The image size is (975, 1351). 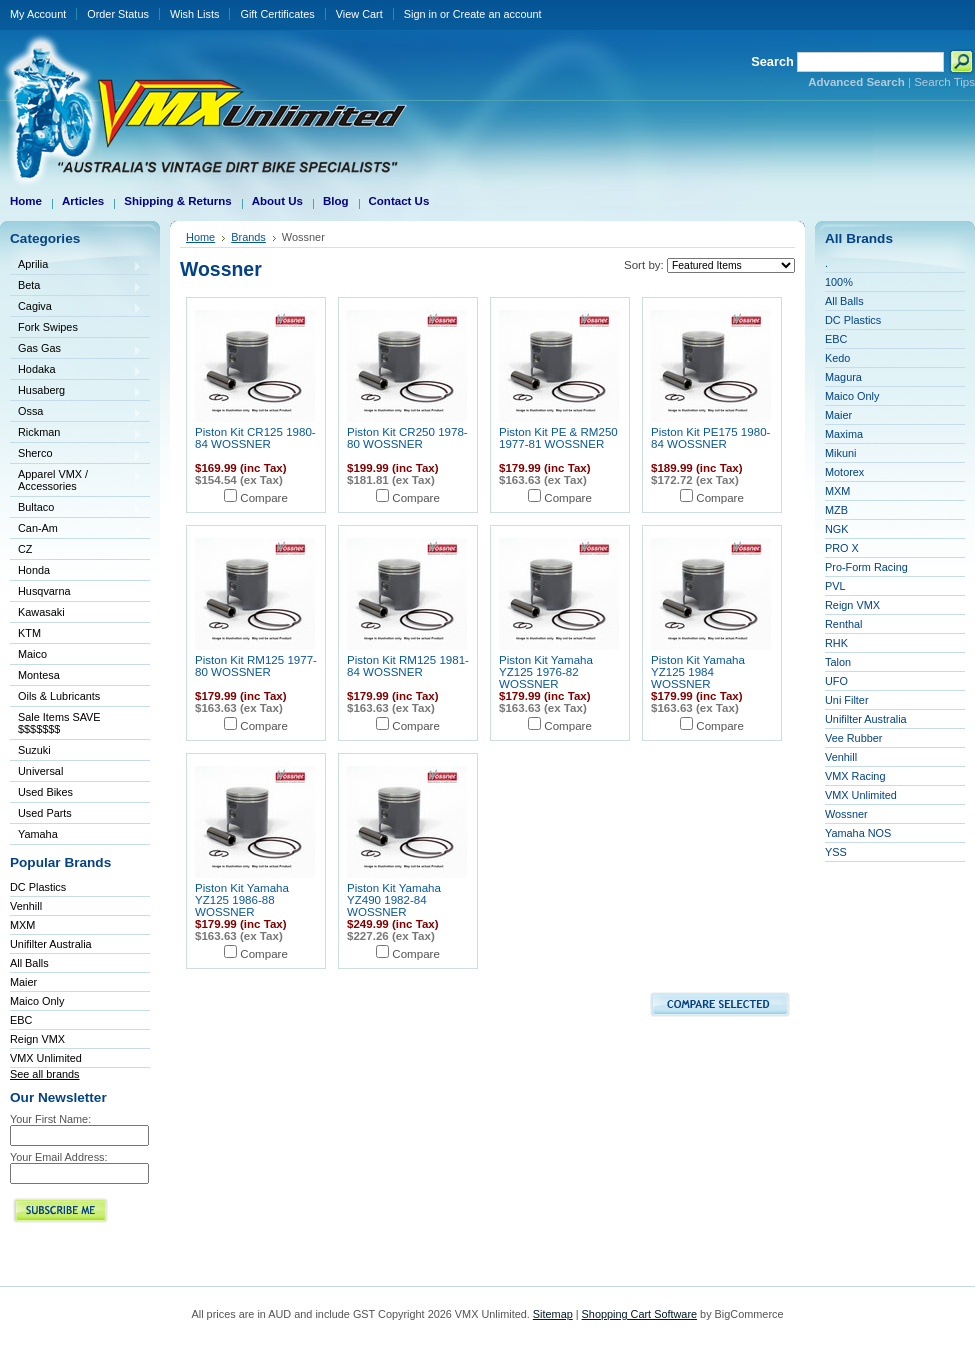 I want to click on Yamaha, so click(x=76, y=835).